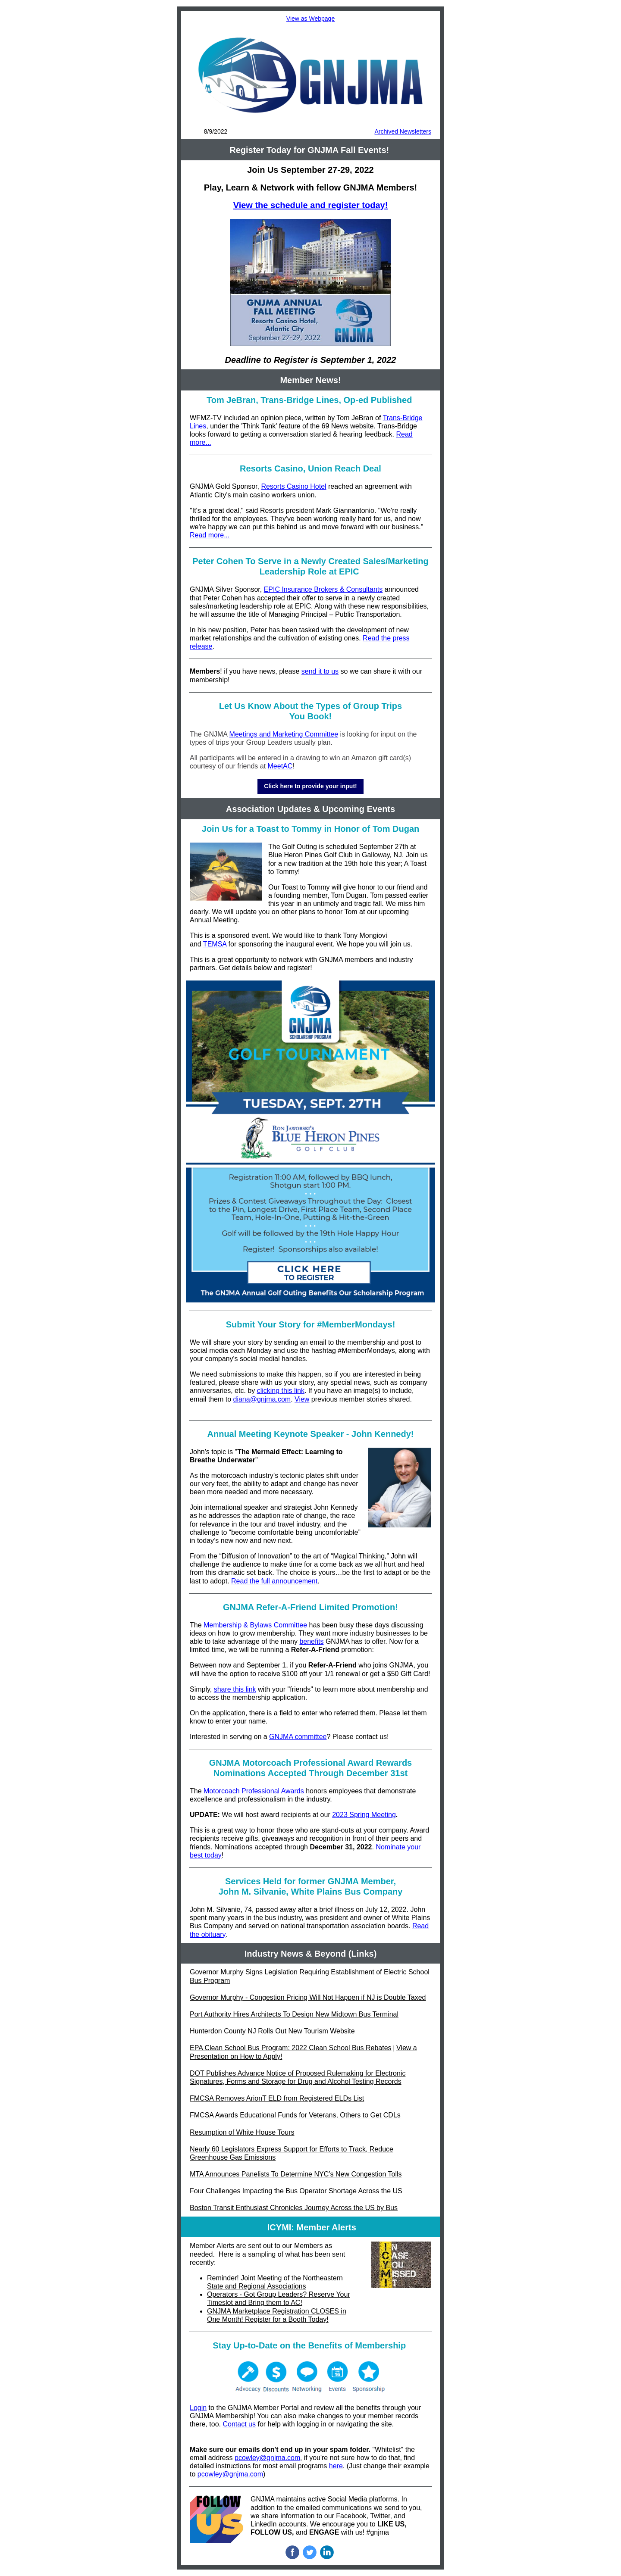  I want to click on pcowley@gnjma.com, so click(267, 2457).